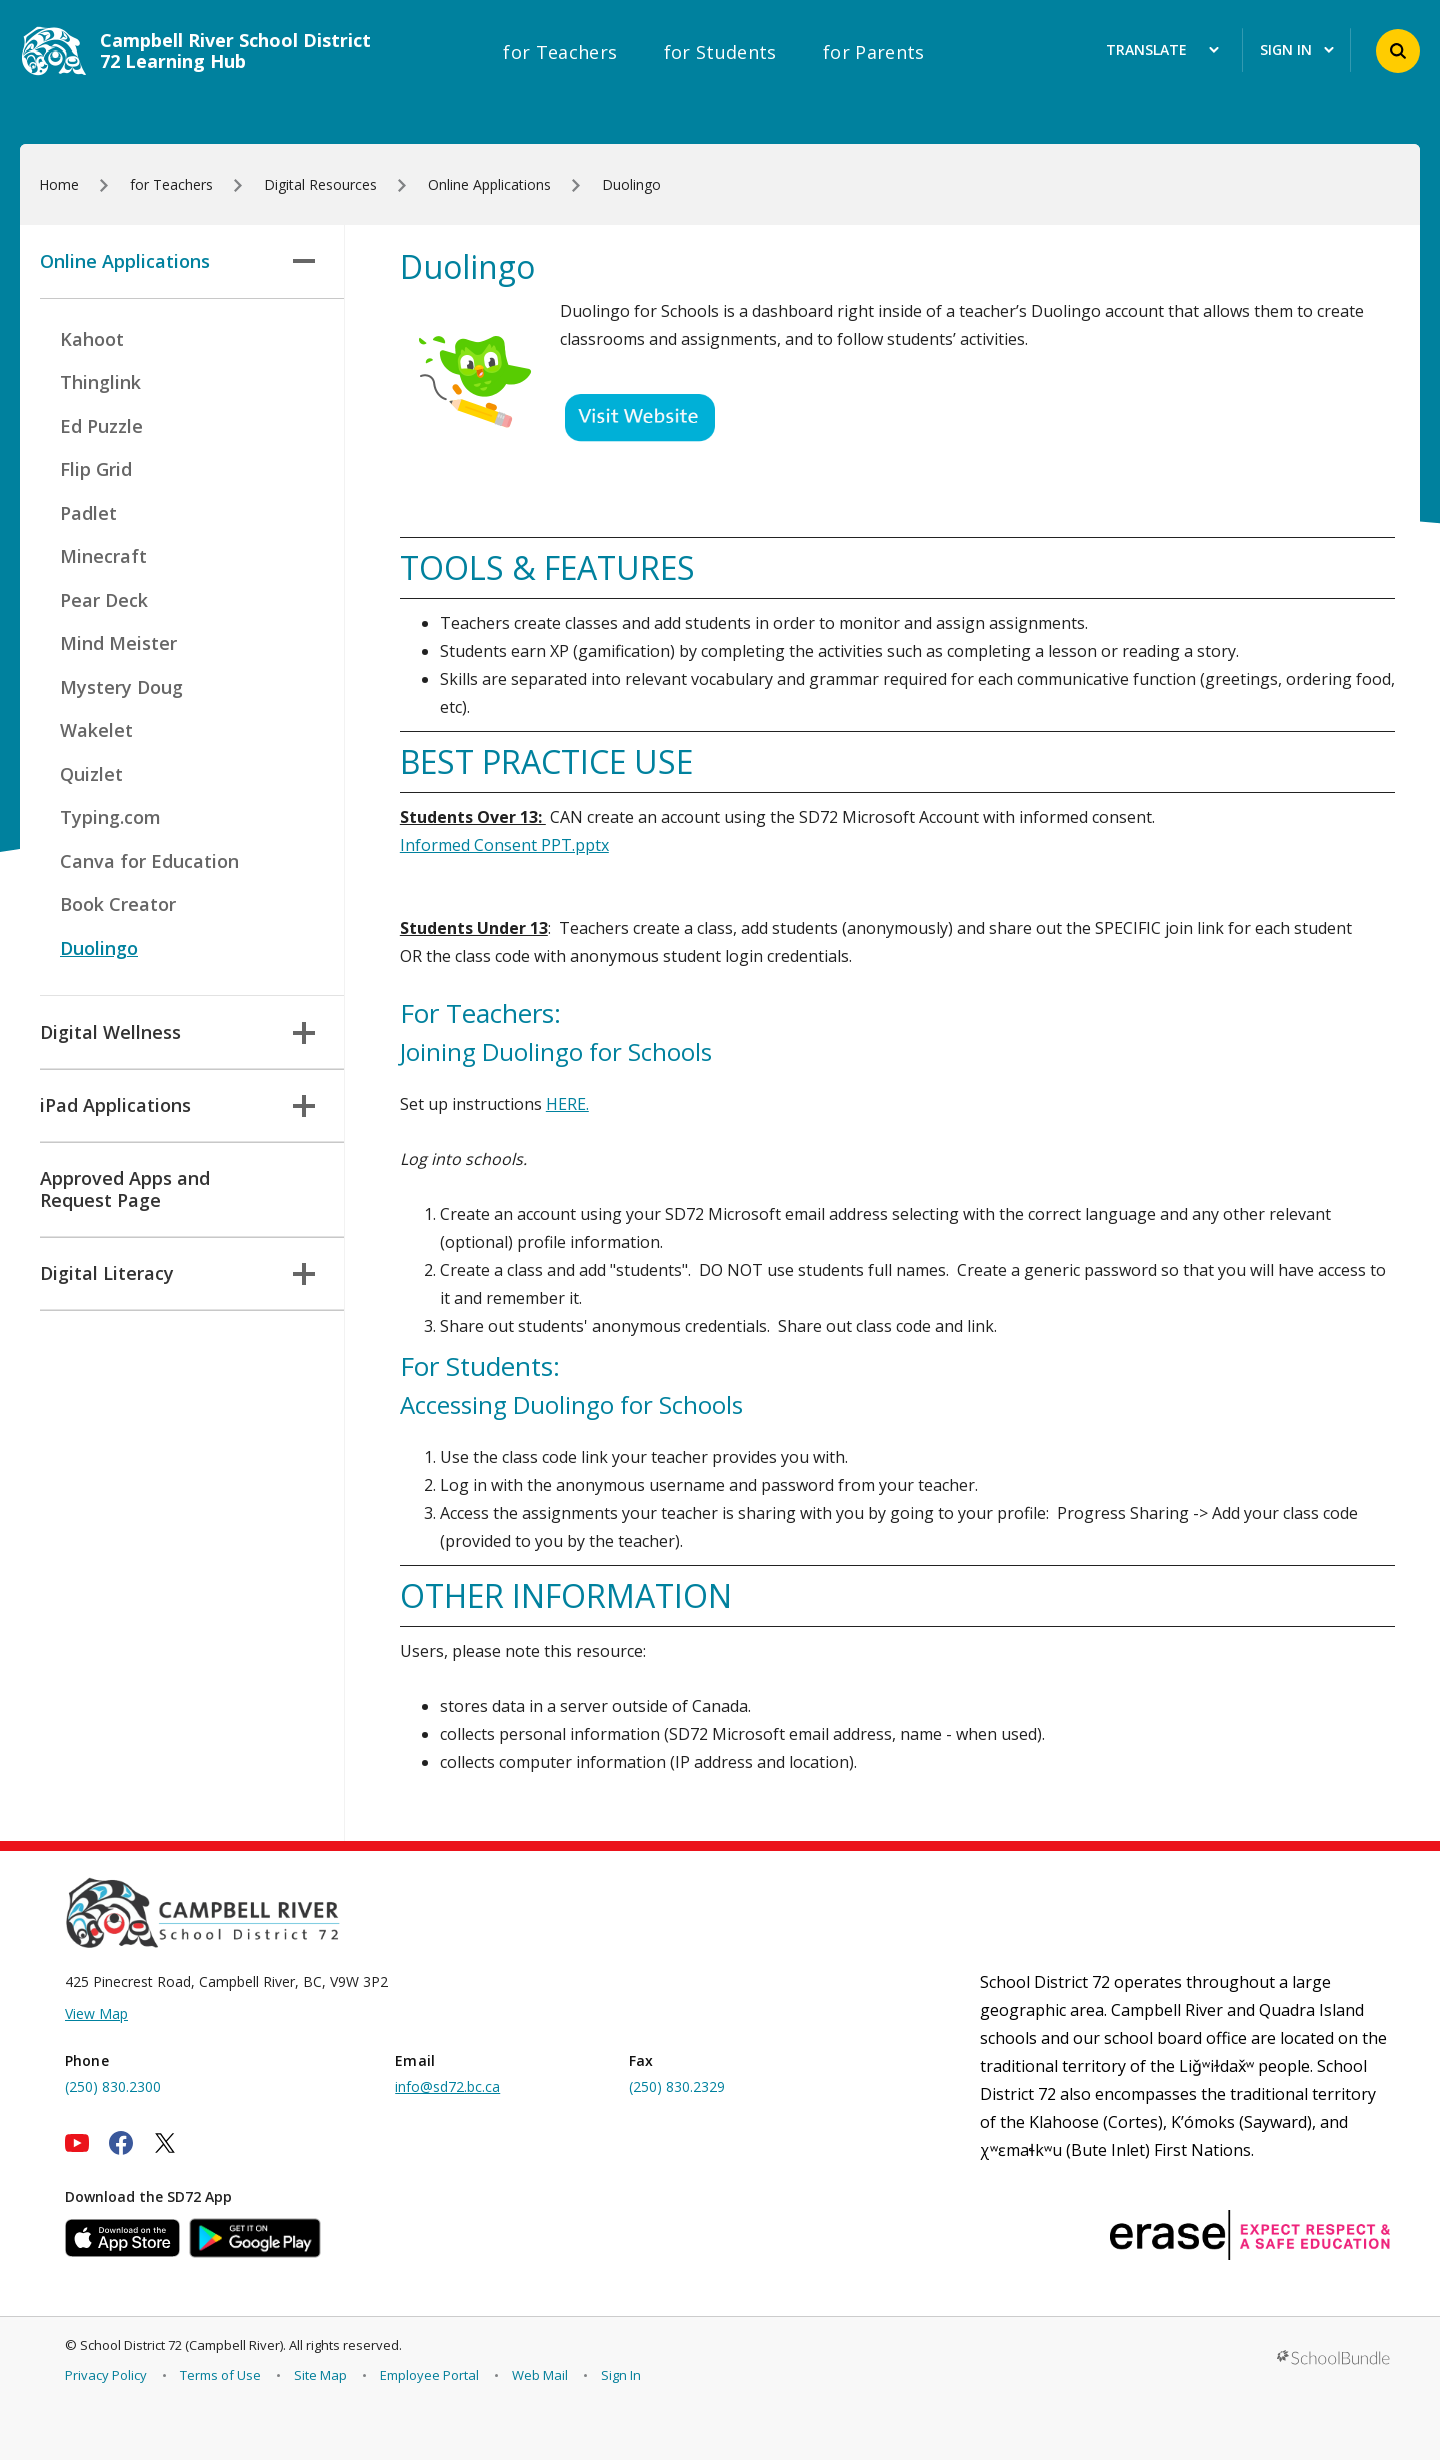  Describe the element at coordinates (220, 2375) in the screenshot. I see `Terms of Use` at that location.